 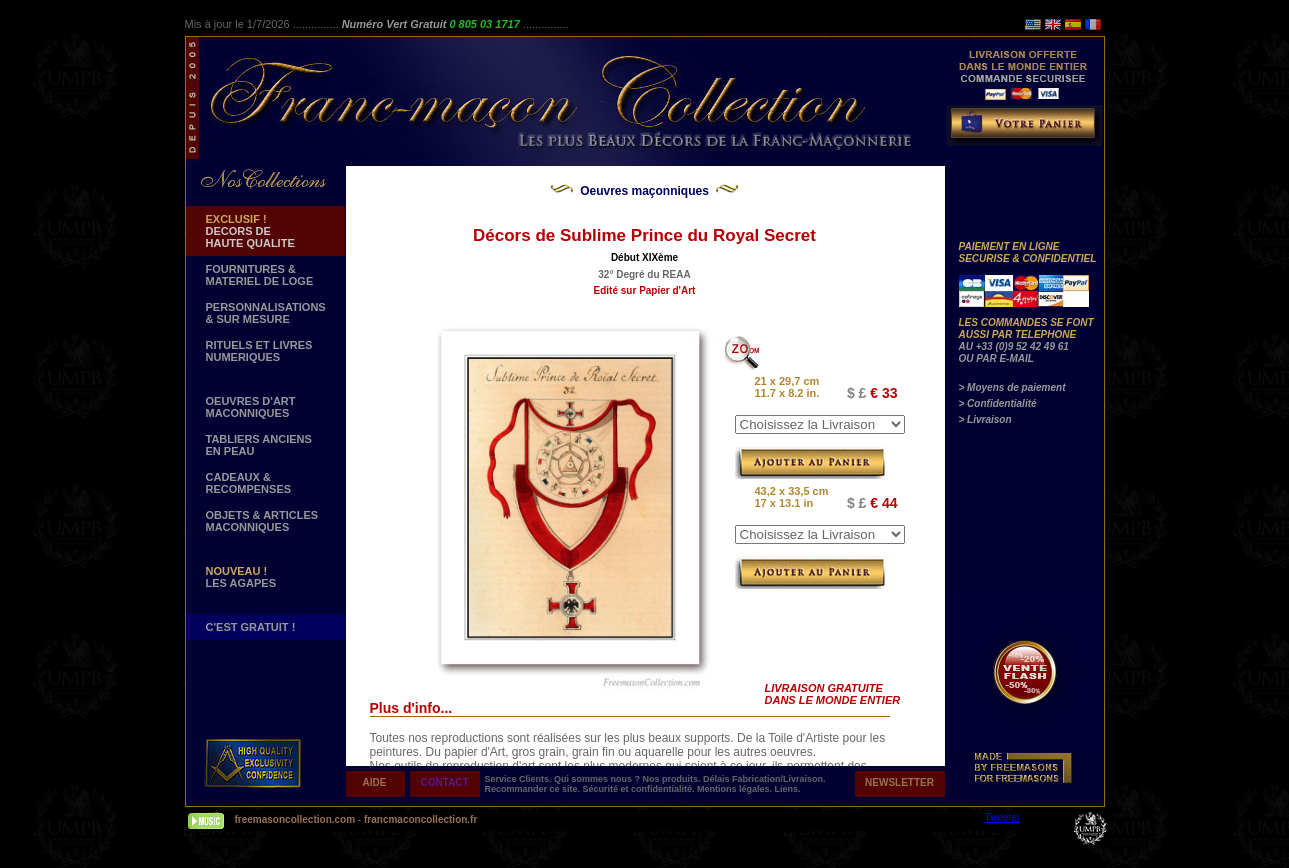 What do you see at coordinates (420, 819) in the screenshot?
I see `francmaconcollection.fr` at bounding box center [420, 819].